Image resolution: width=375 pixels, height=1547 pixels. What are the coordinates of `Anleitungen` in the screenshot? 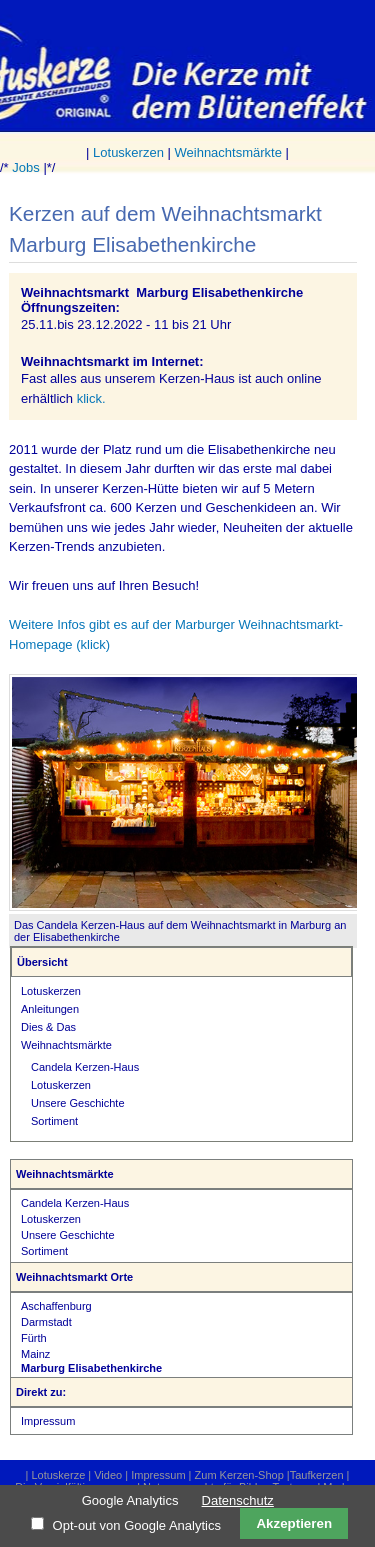 It's located at (50, 1009).